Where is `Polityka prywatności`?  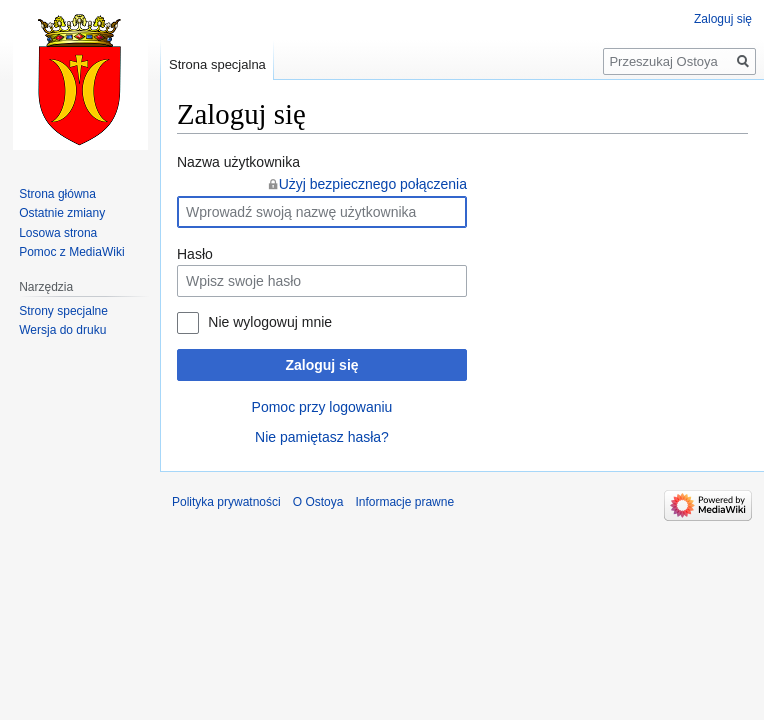
Polityka prywatności is located at coordinates (226, 502).